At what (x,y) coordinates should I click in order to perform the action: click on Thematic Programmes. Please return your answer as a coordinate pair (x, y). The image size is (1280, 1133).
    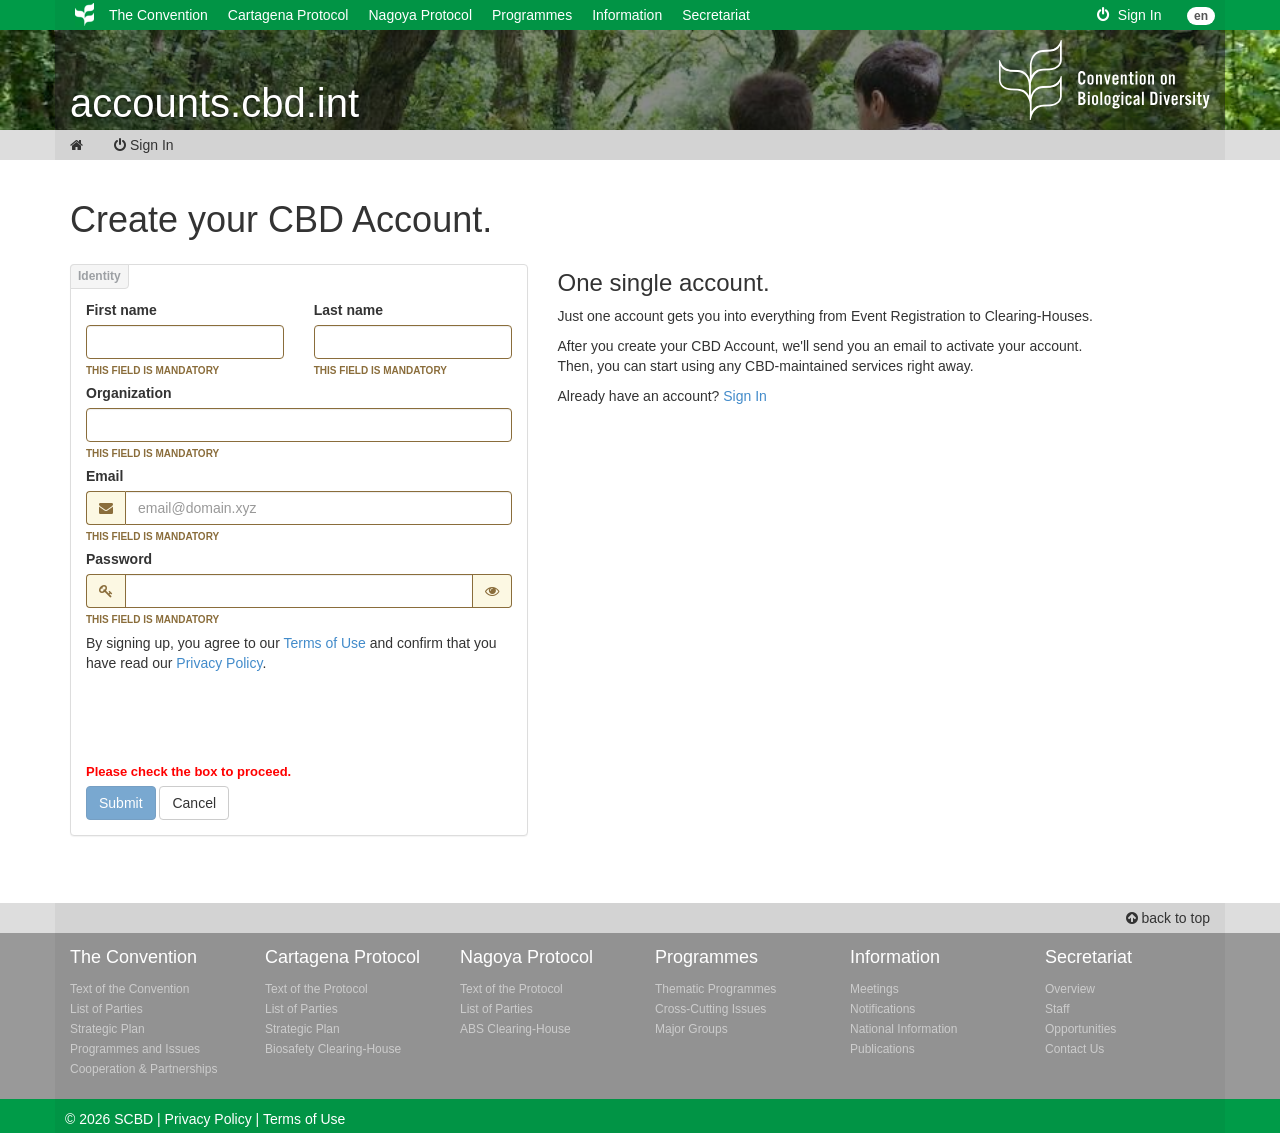
    Looking at the image, I should click on (715, 989).